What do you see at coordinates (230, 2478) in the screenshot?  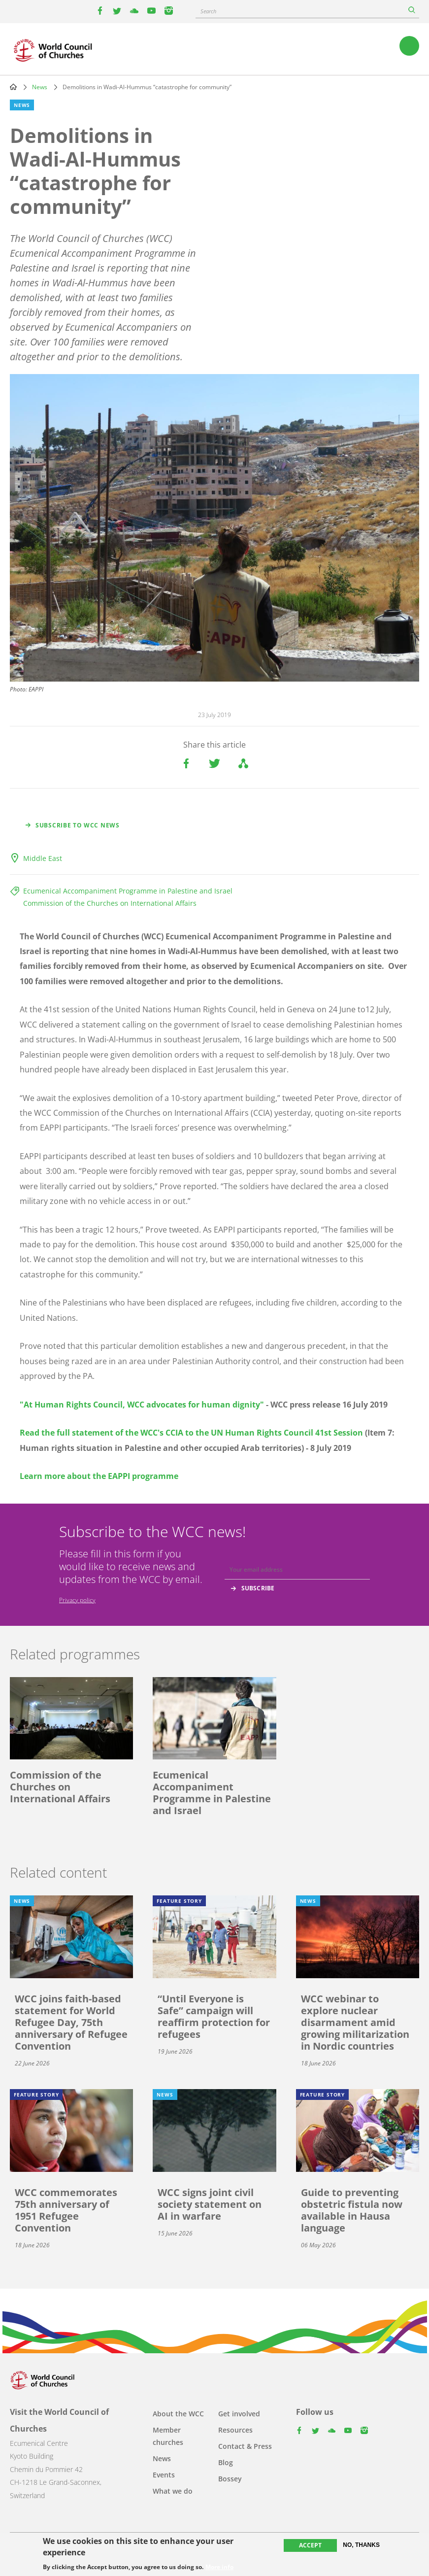 I see `Bossey` at bounding box center [230, 2478].